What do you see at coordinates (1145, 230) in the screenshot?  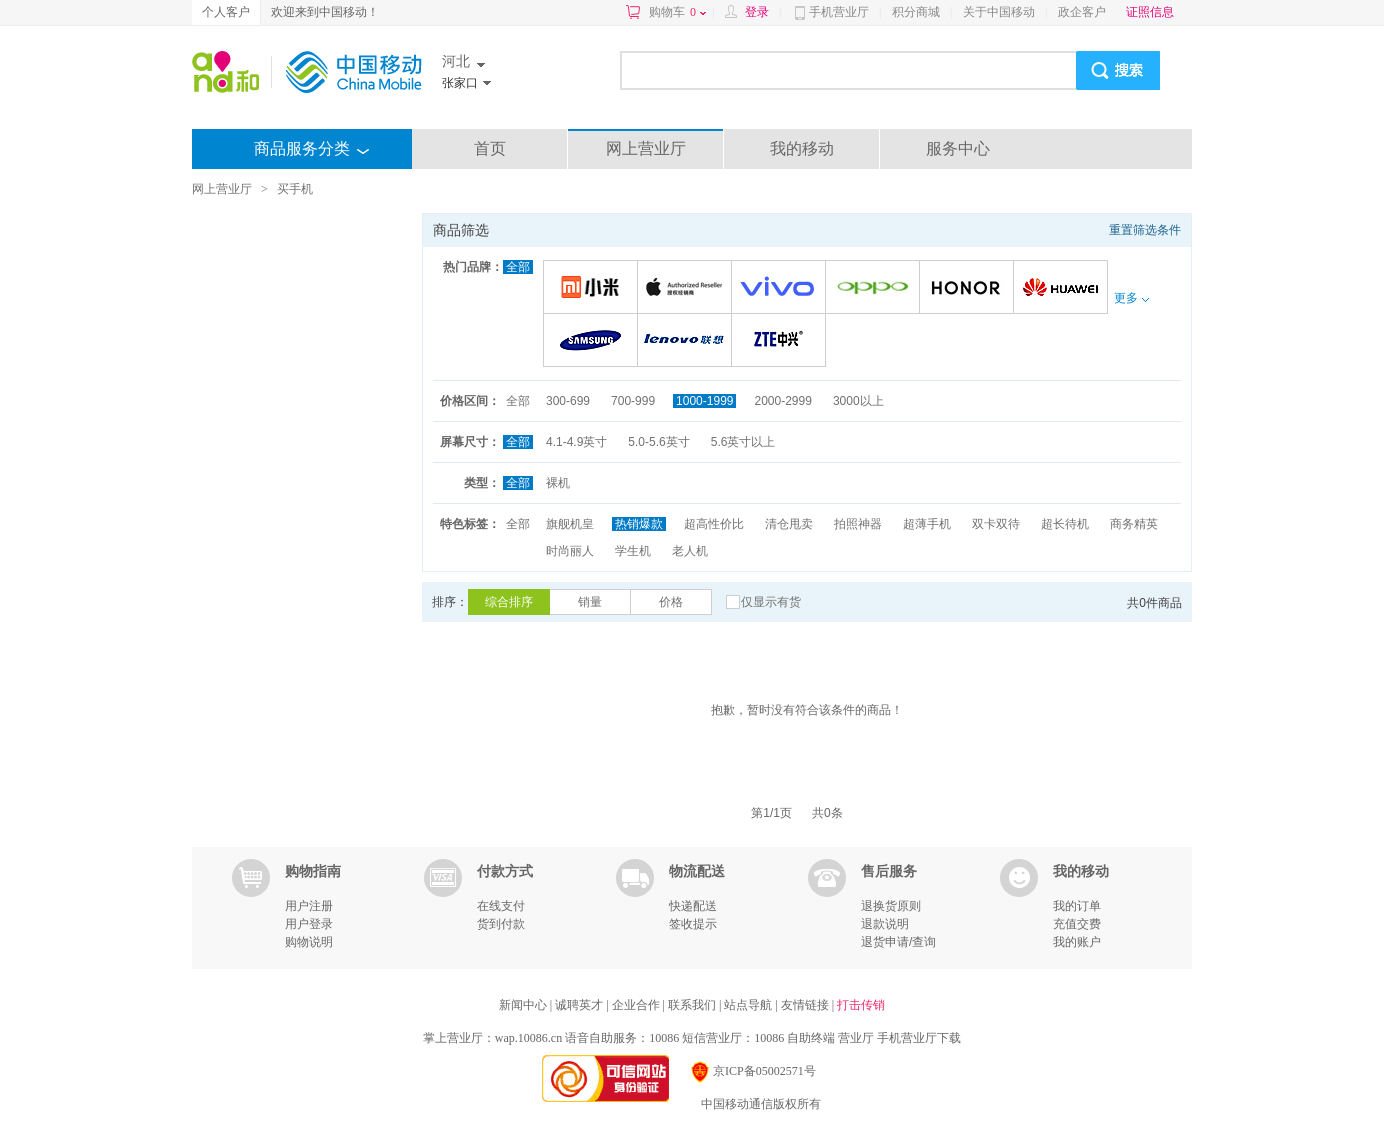 I see `重置筛选条件` at bounding box center [1145, 230].